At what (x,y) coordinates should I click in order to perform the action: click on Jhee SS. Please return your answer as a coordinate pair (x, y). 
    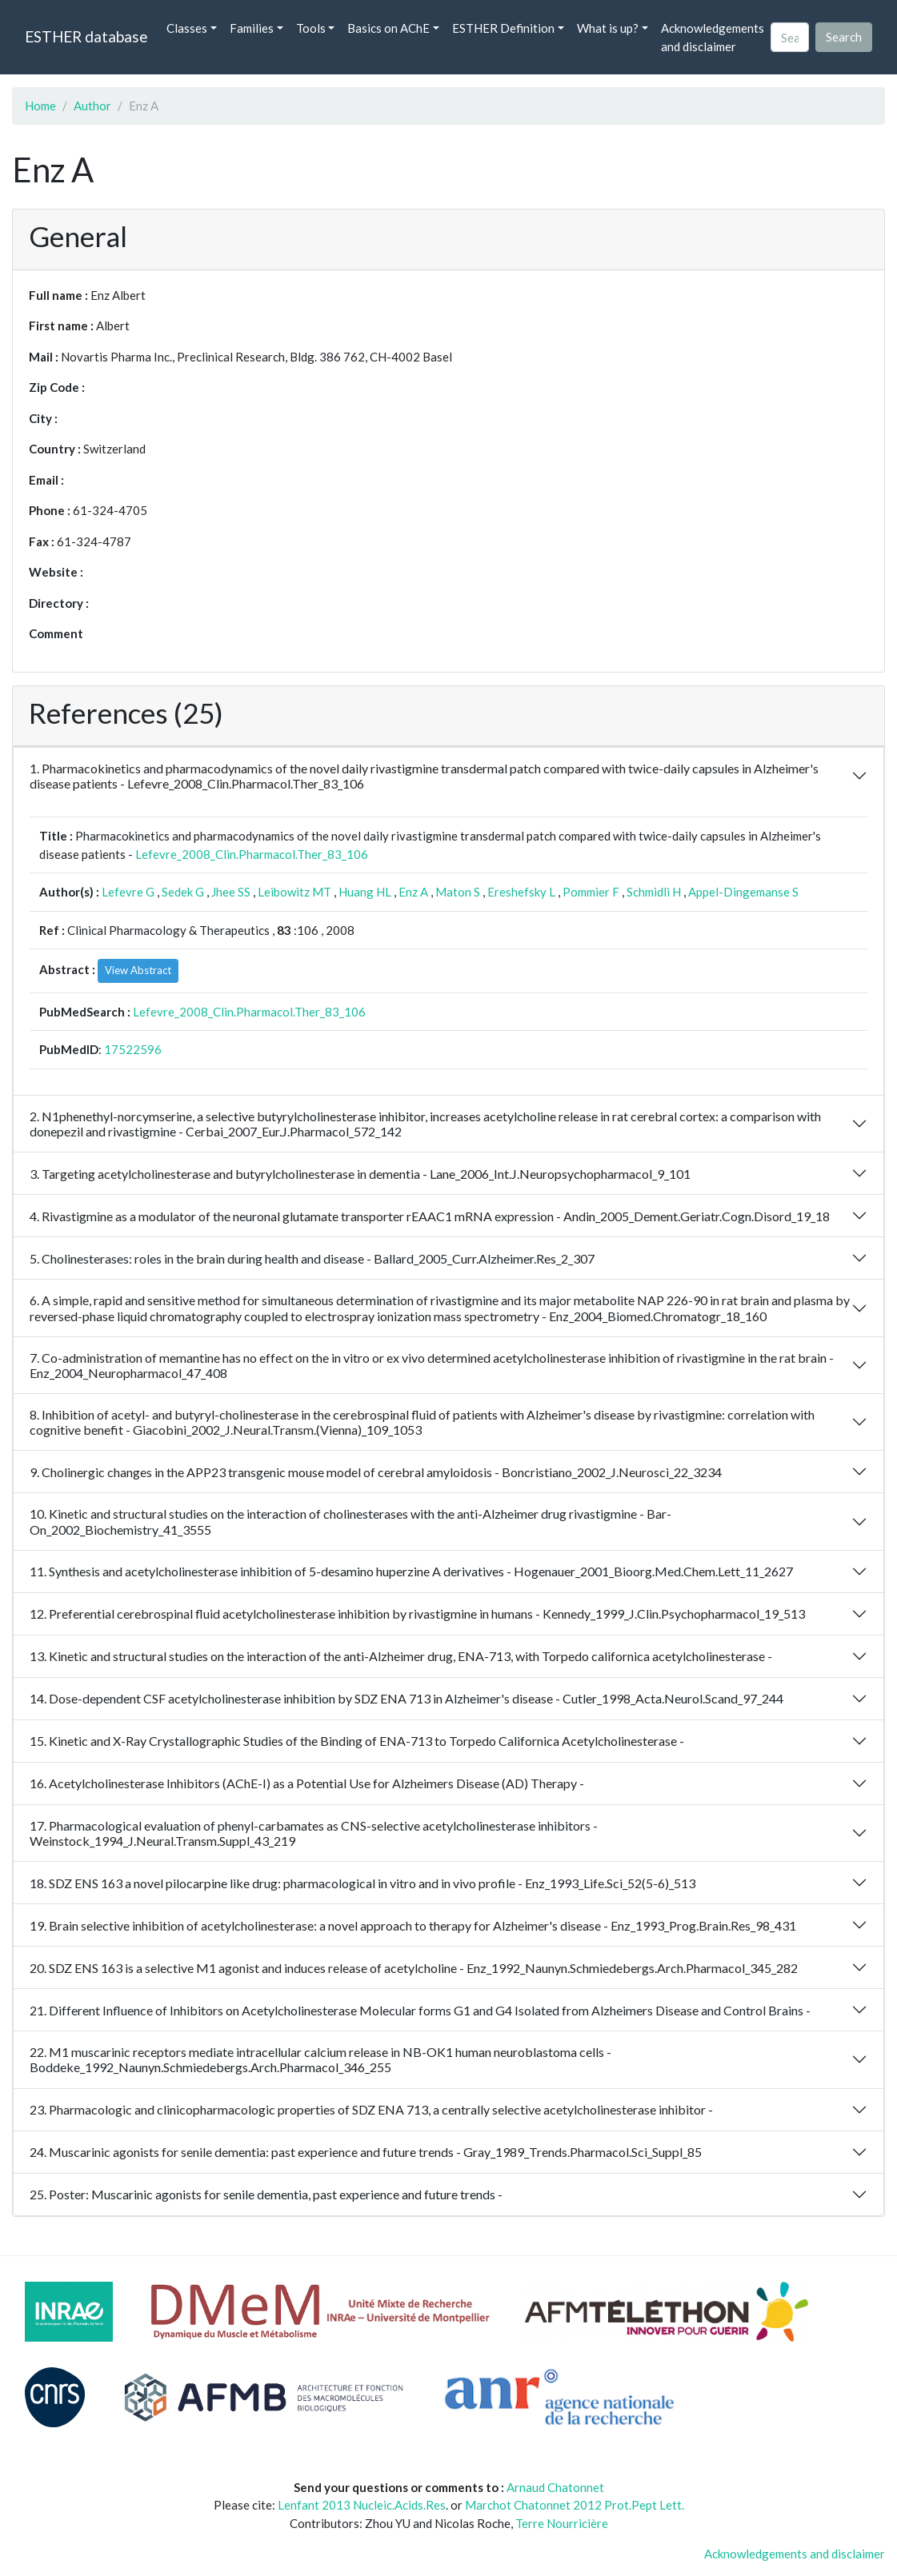
    Looking at the image, I should click on (230, 892).